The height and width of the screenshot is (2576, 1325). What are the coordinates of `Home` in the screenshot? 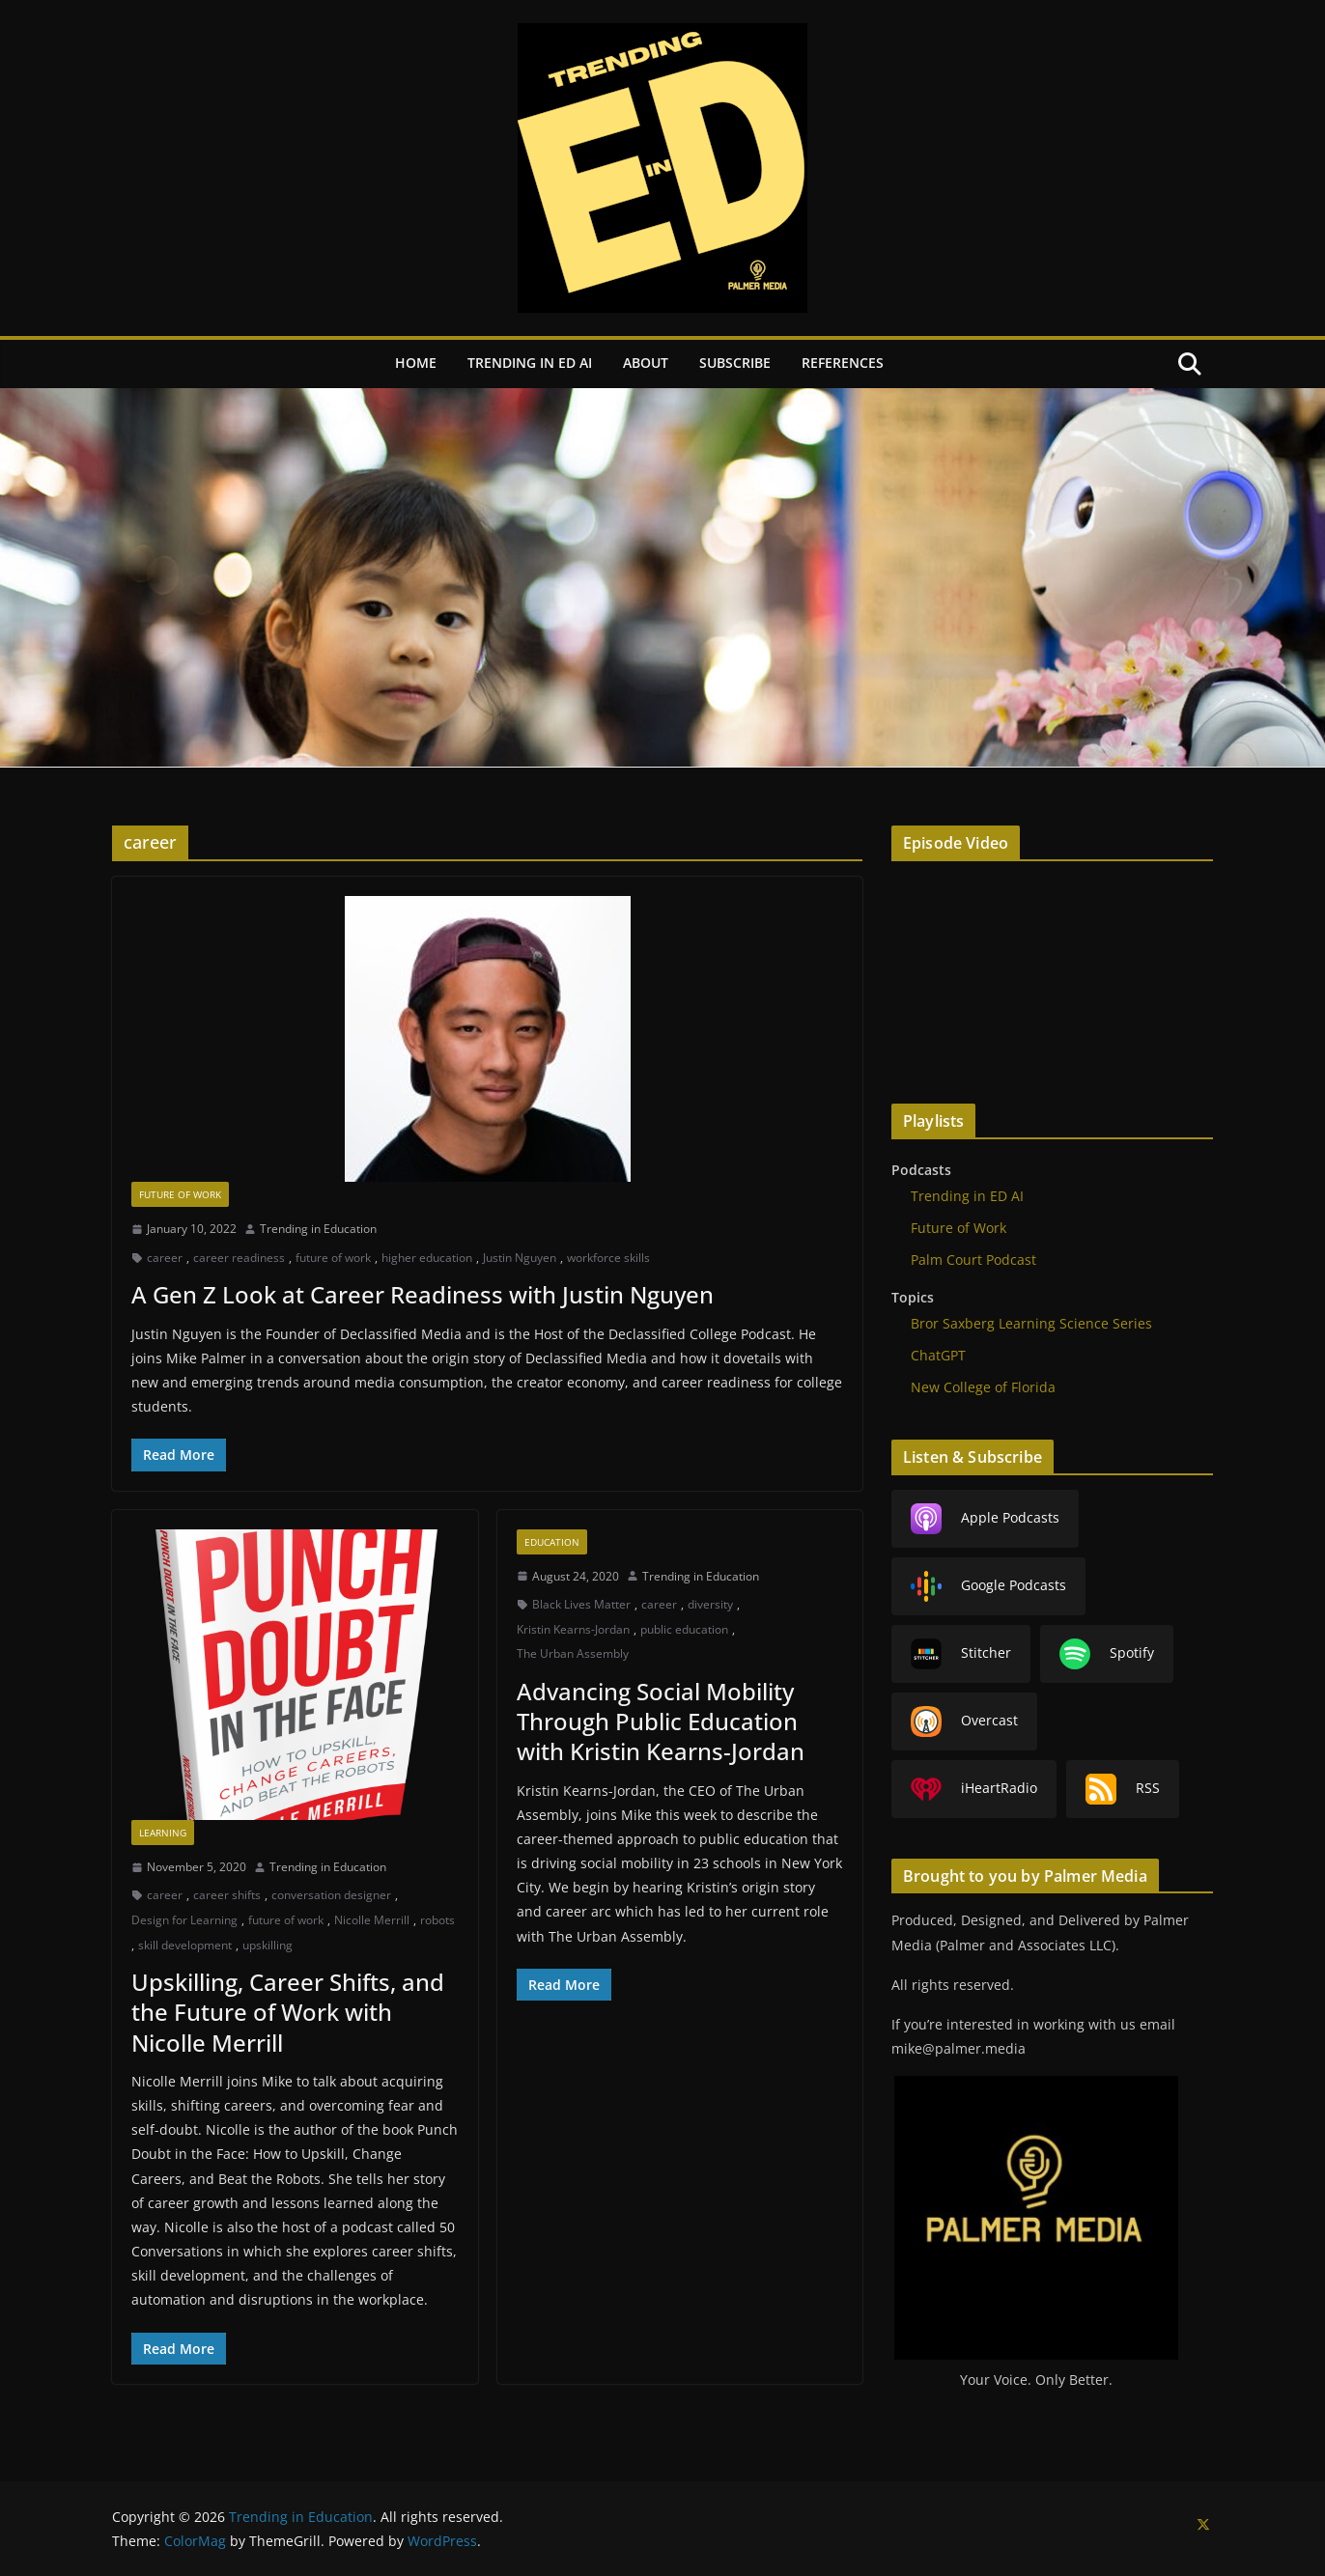 It's located at (416, 362).